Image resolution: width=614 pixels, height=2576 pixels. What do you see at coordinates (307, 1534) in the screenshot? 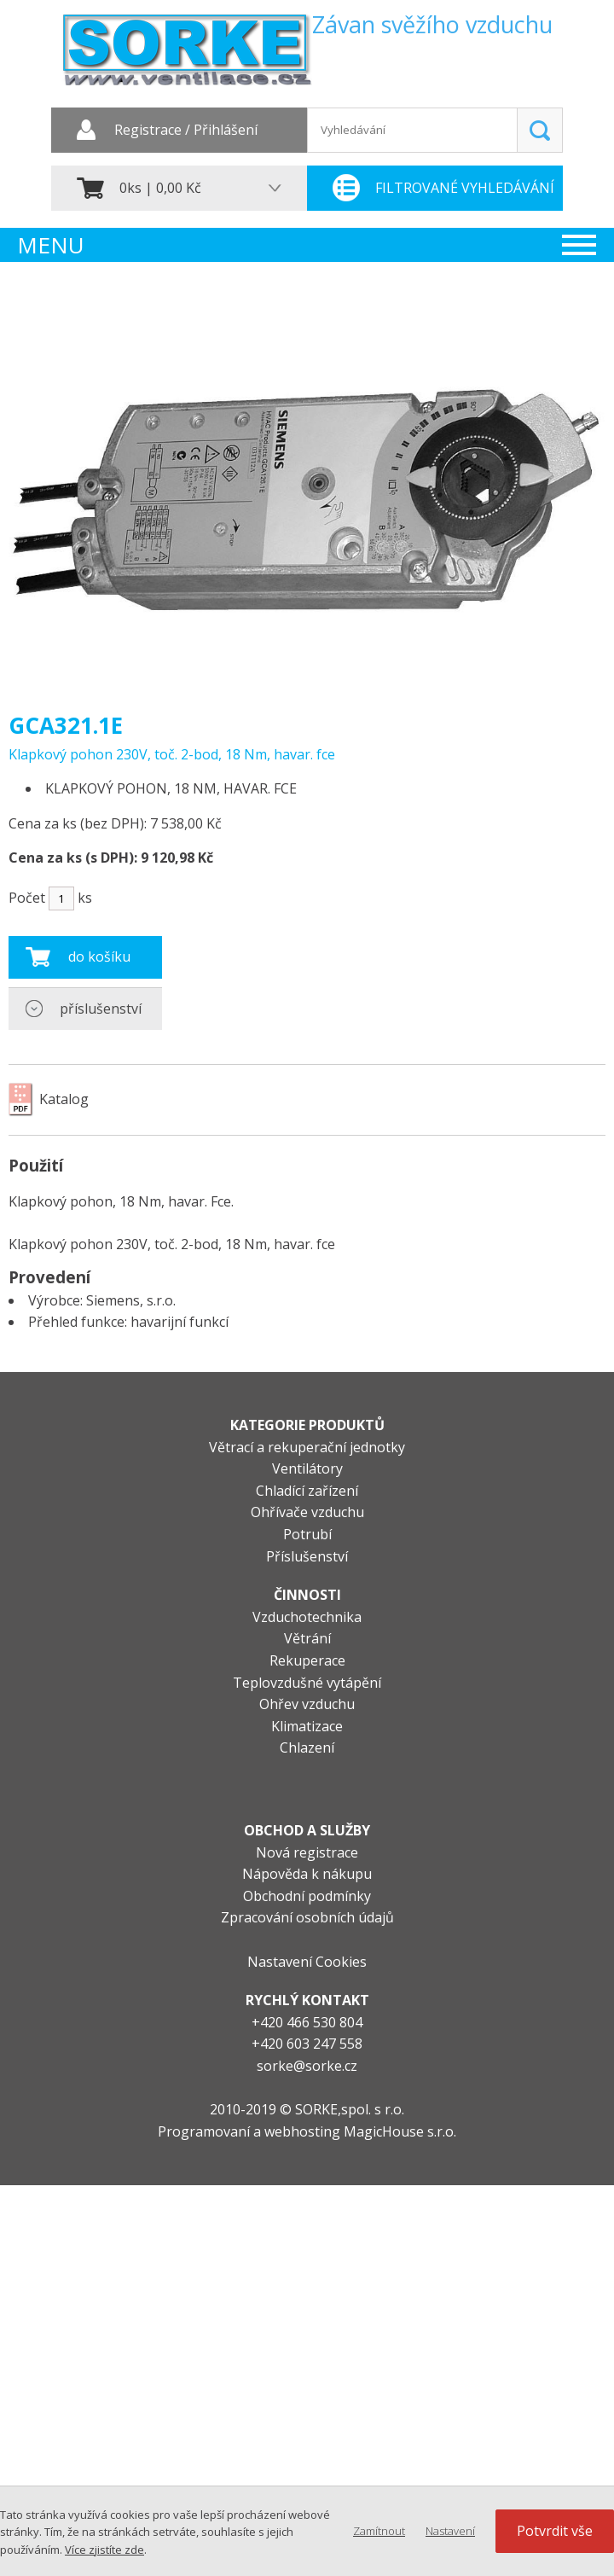
I see `Potrubí` at bounding box center [307, 1534].